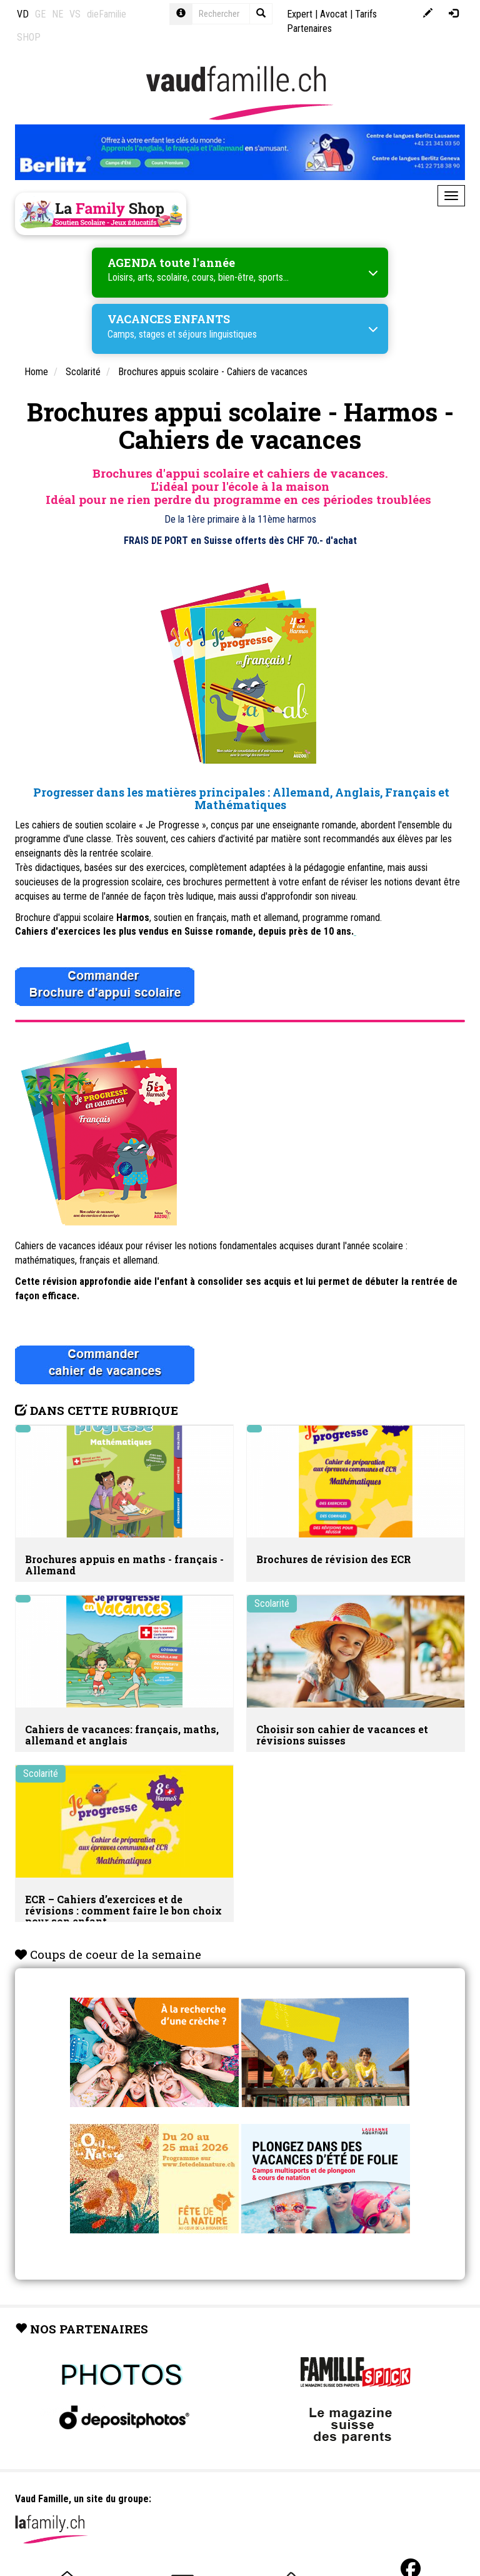  Describe the element at coordinates (106, 14) in the screenshot. I see `dieFamilie` at that location.